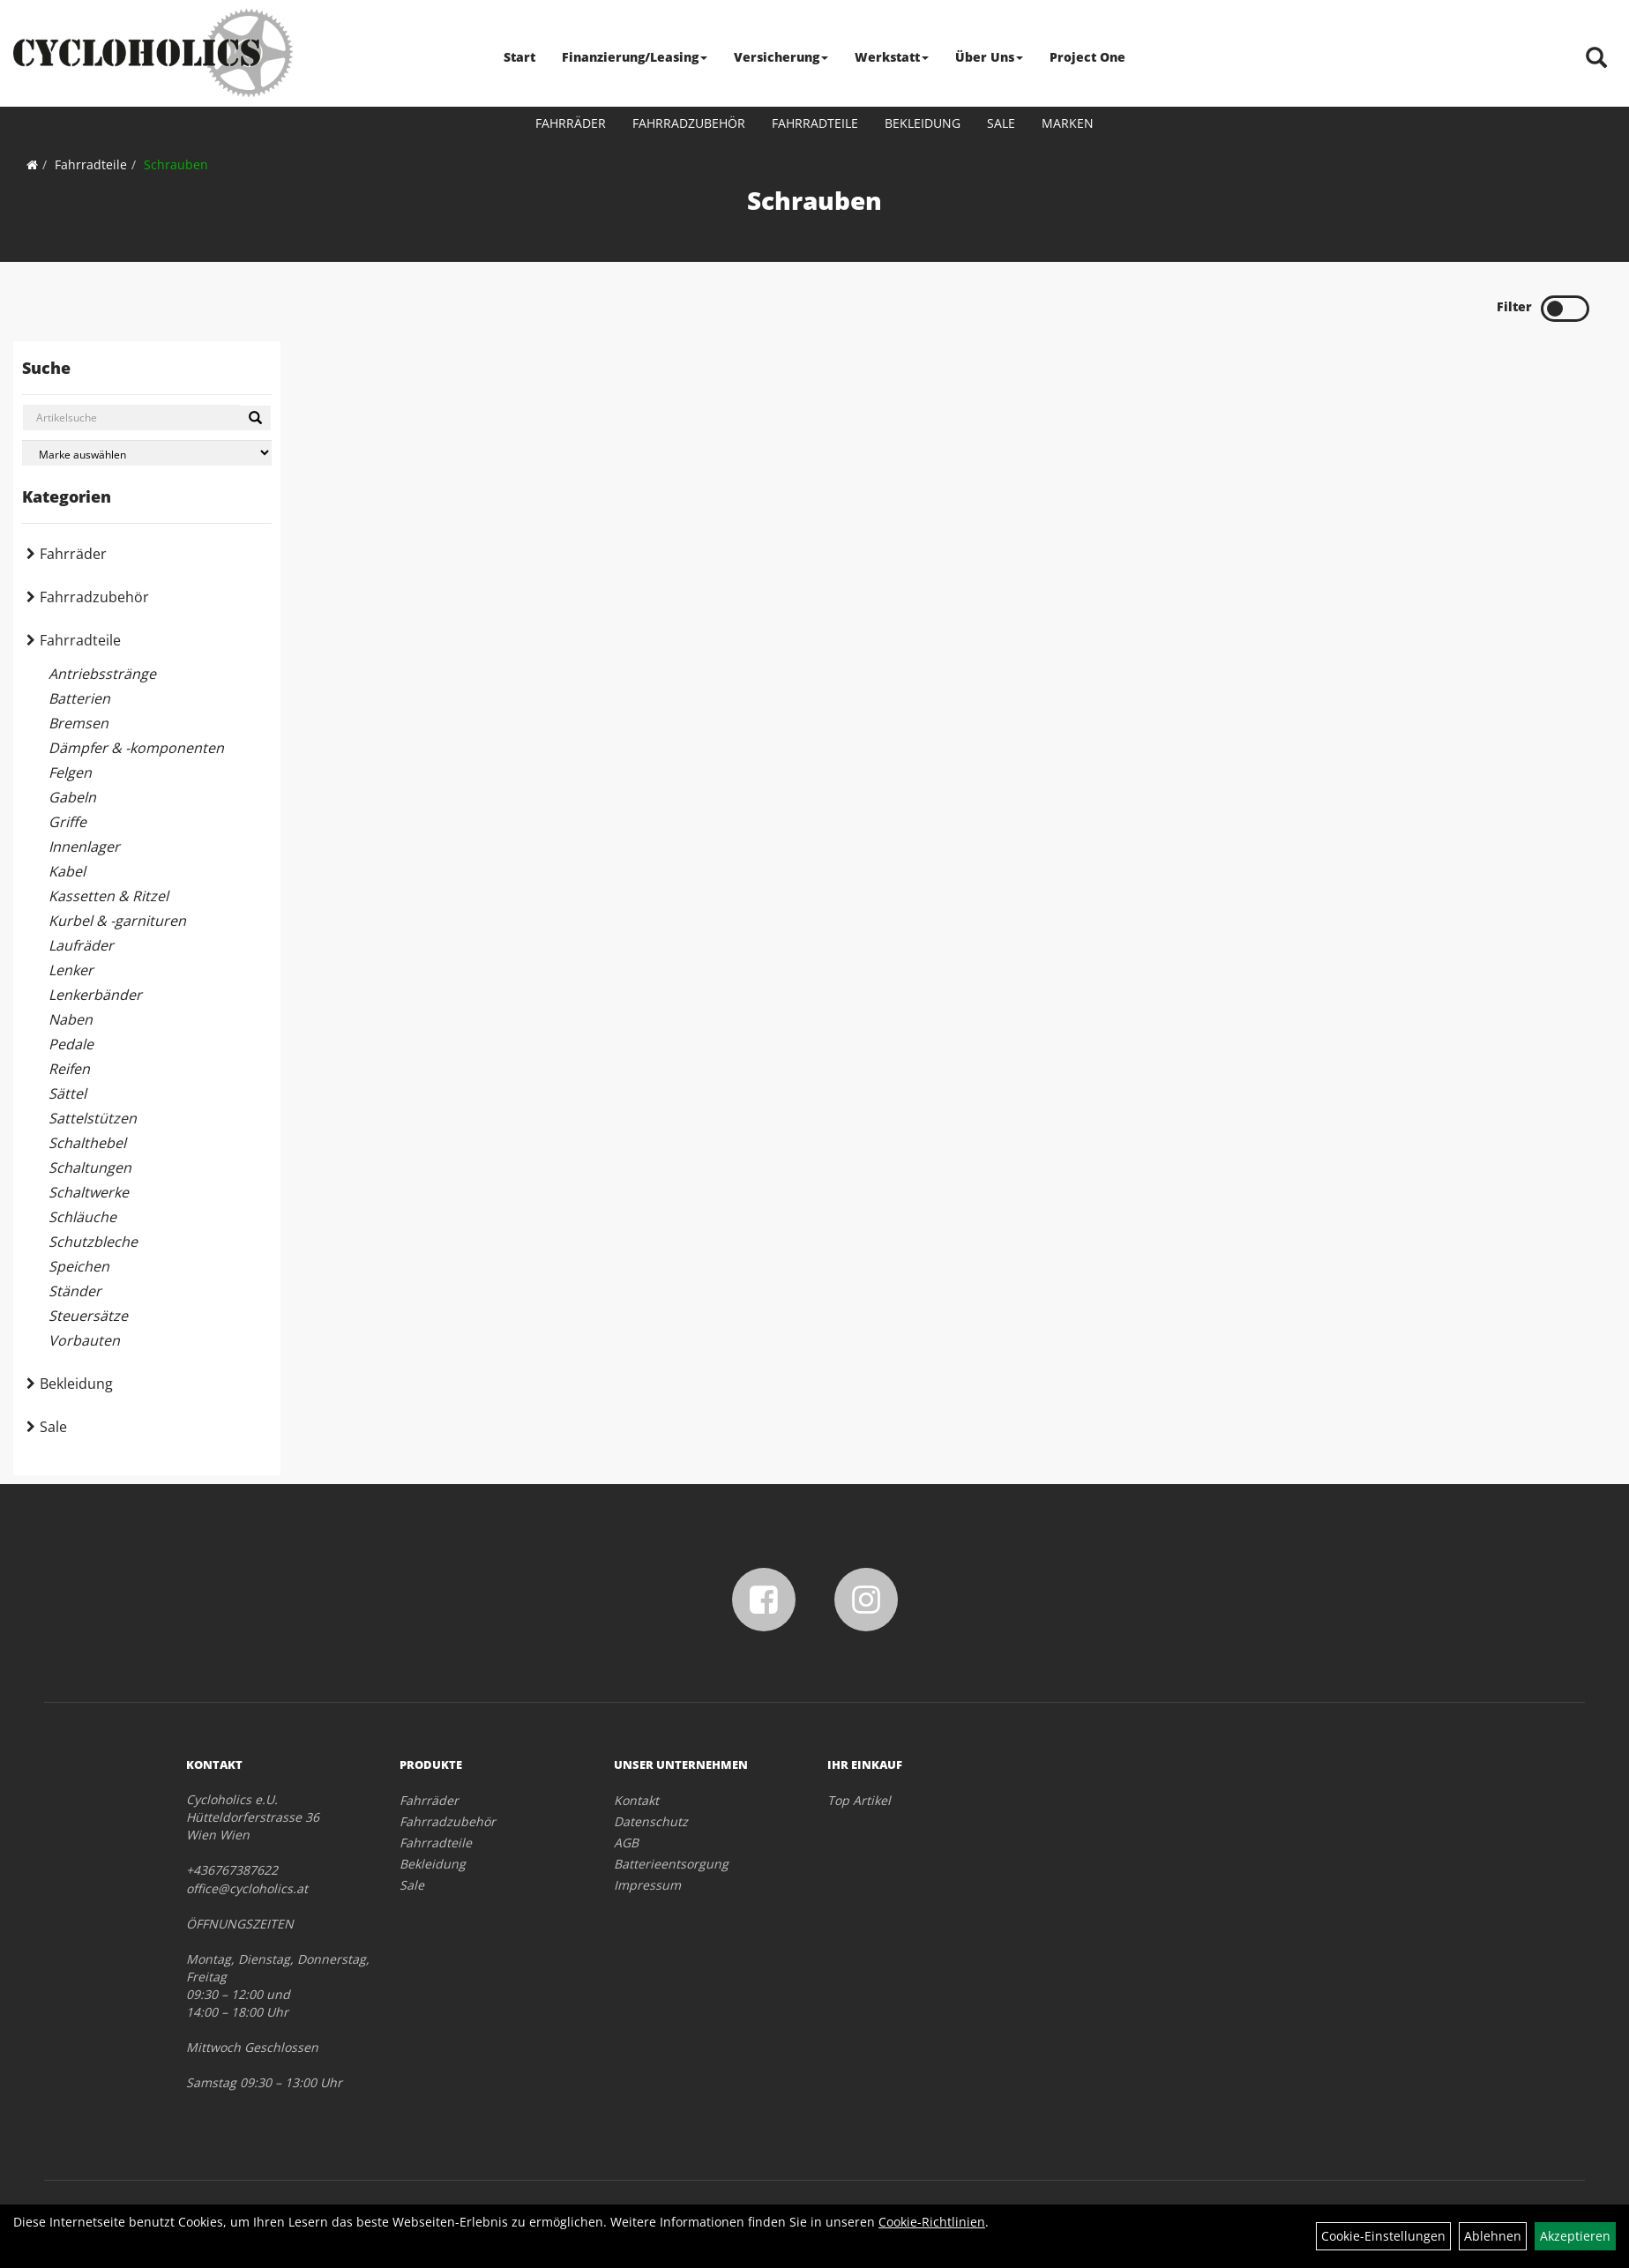 This screenshot has width=1629, height=2268. Describe the element at coordinates (1383, 2235) in the screenshot. I see `Cookie-Einstellungen` at that location.